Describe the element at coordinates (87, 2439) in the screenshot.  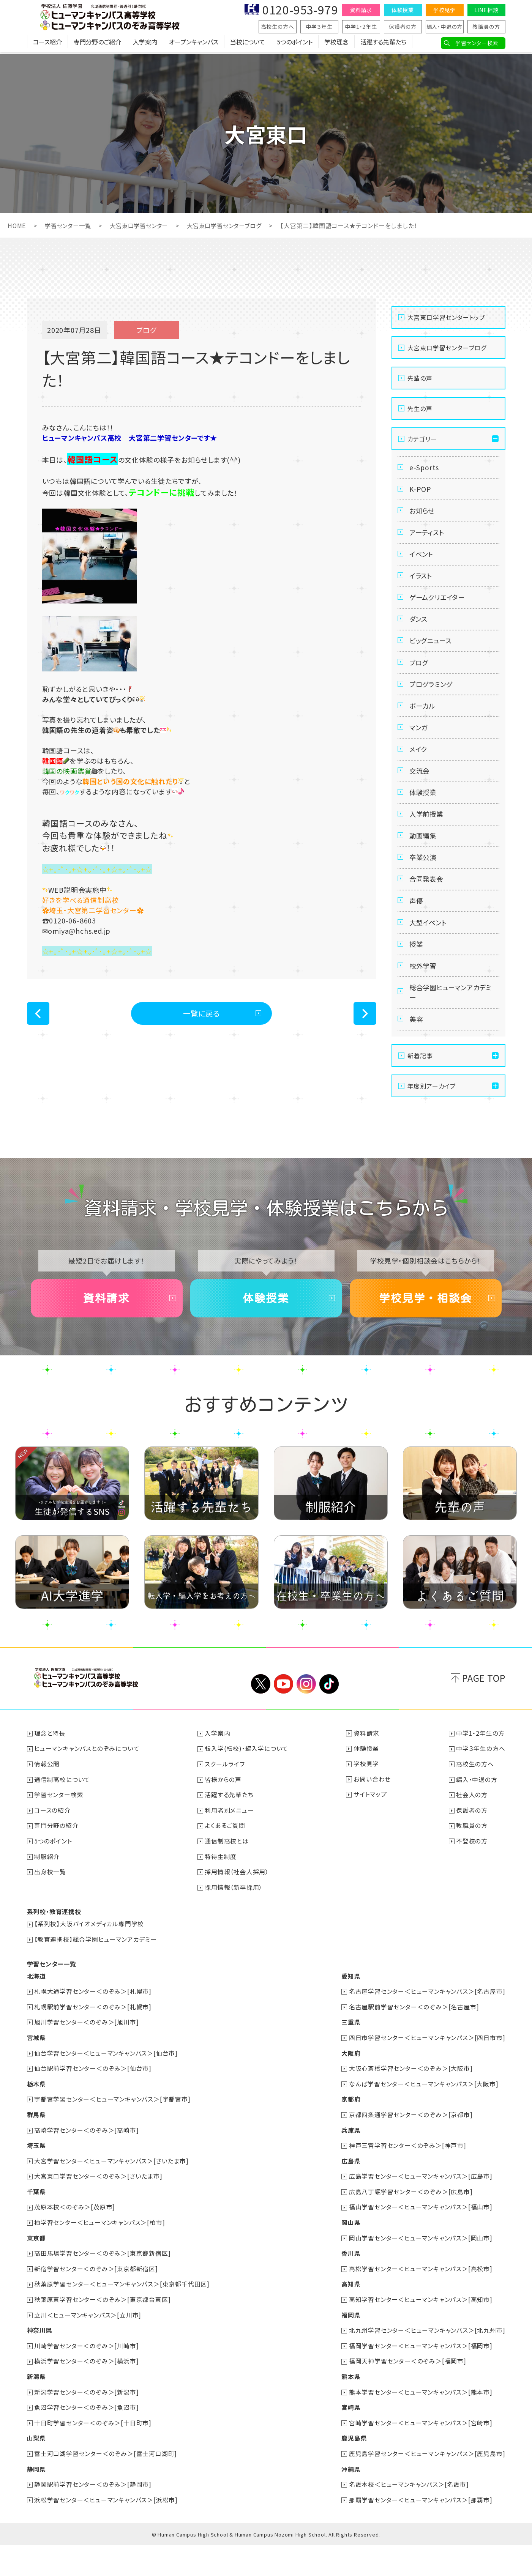
I see `魚沼学習センター＜のぞみ＞[魚沼市]` at that location.